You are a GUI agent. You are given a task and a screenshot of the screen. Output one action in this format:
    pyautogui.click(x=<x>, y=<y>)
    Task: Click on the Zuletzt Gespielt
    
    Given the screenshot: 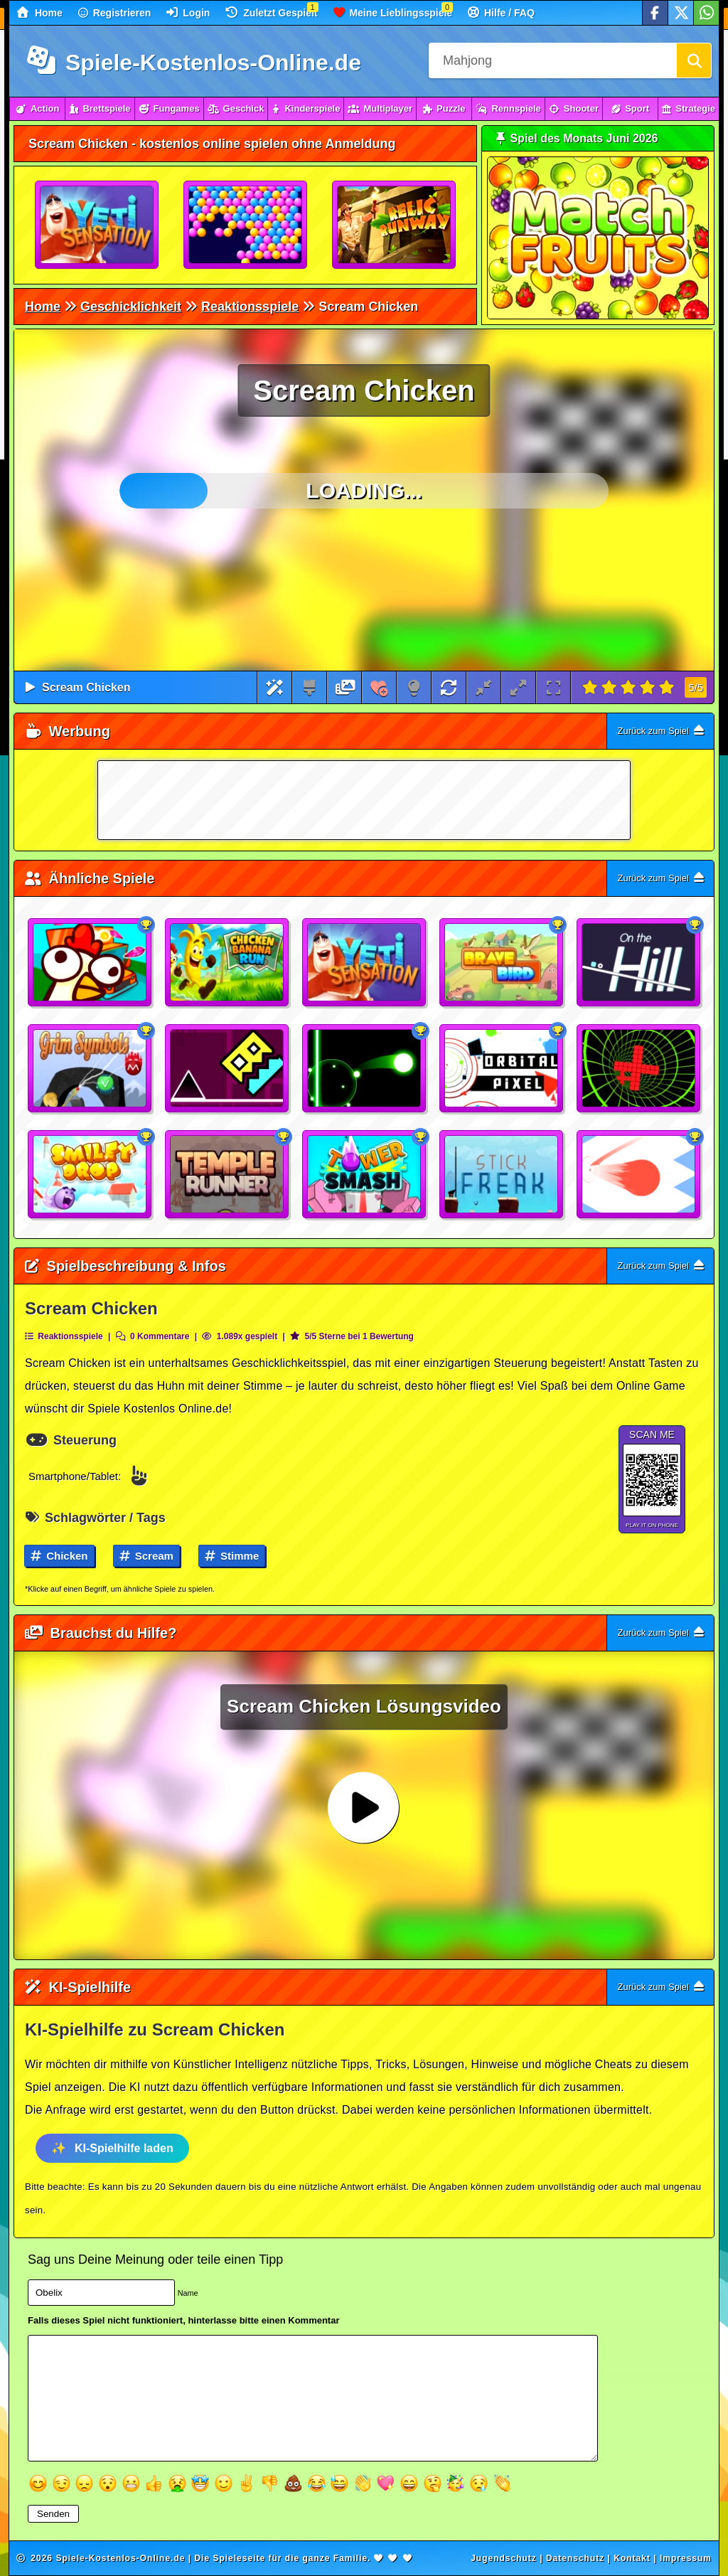 What is the action you would take?
    pyautogui.click(x=271, y=12)
    